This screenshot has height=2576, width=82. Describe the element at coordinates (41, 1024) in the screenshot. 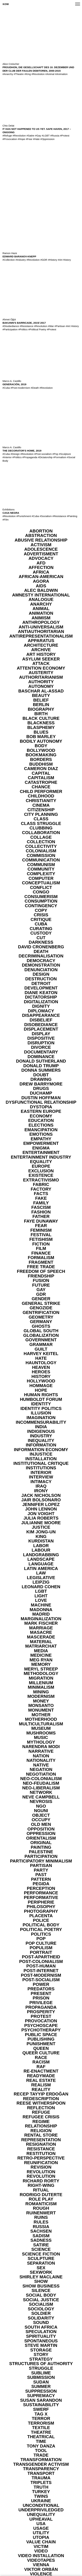

I see `Disobediance` at that location.